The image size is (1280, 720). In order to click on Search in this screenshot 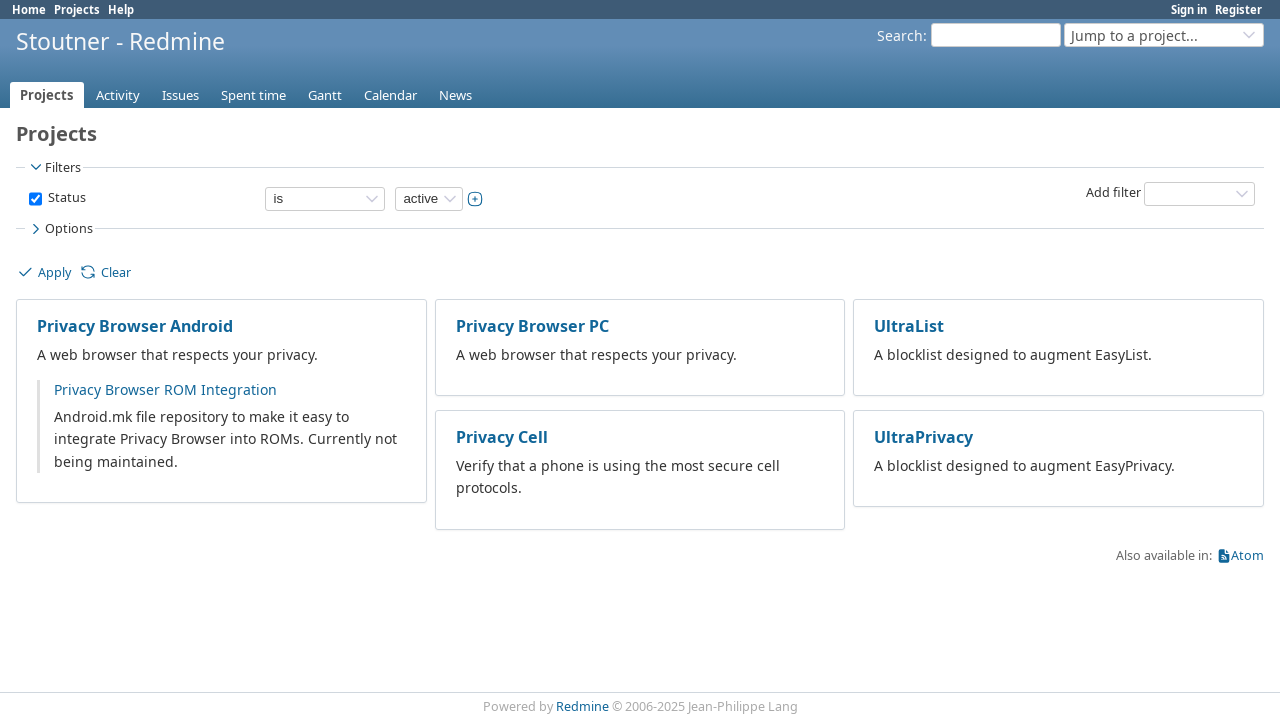, I will do `click(900, 35)`.